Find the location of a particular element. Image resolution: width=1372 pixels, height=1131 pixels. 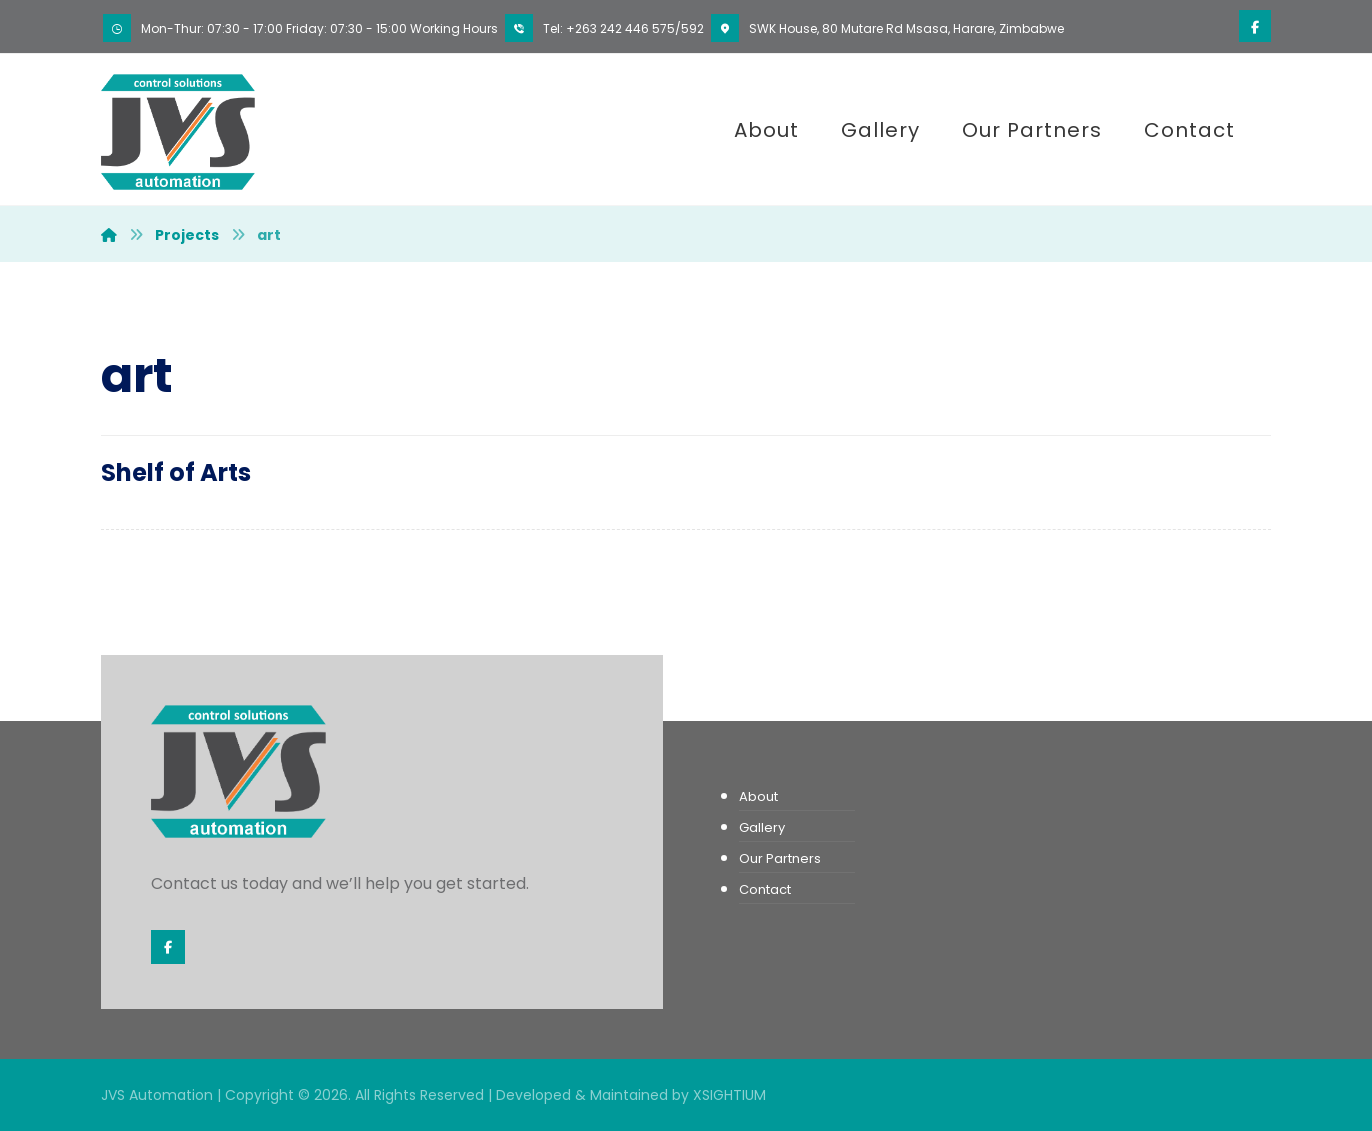

About is located at coordinates (758, 796).